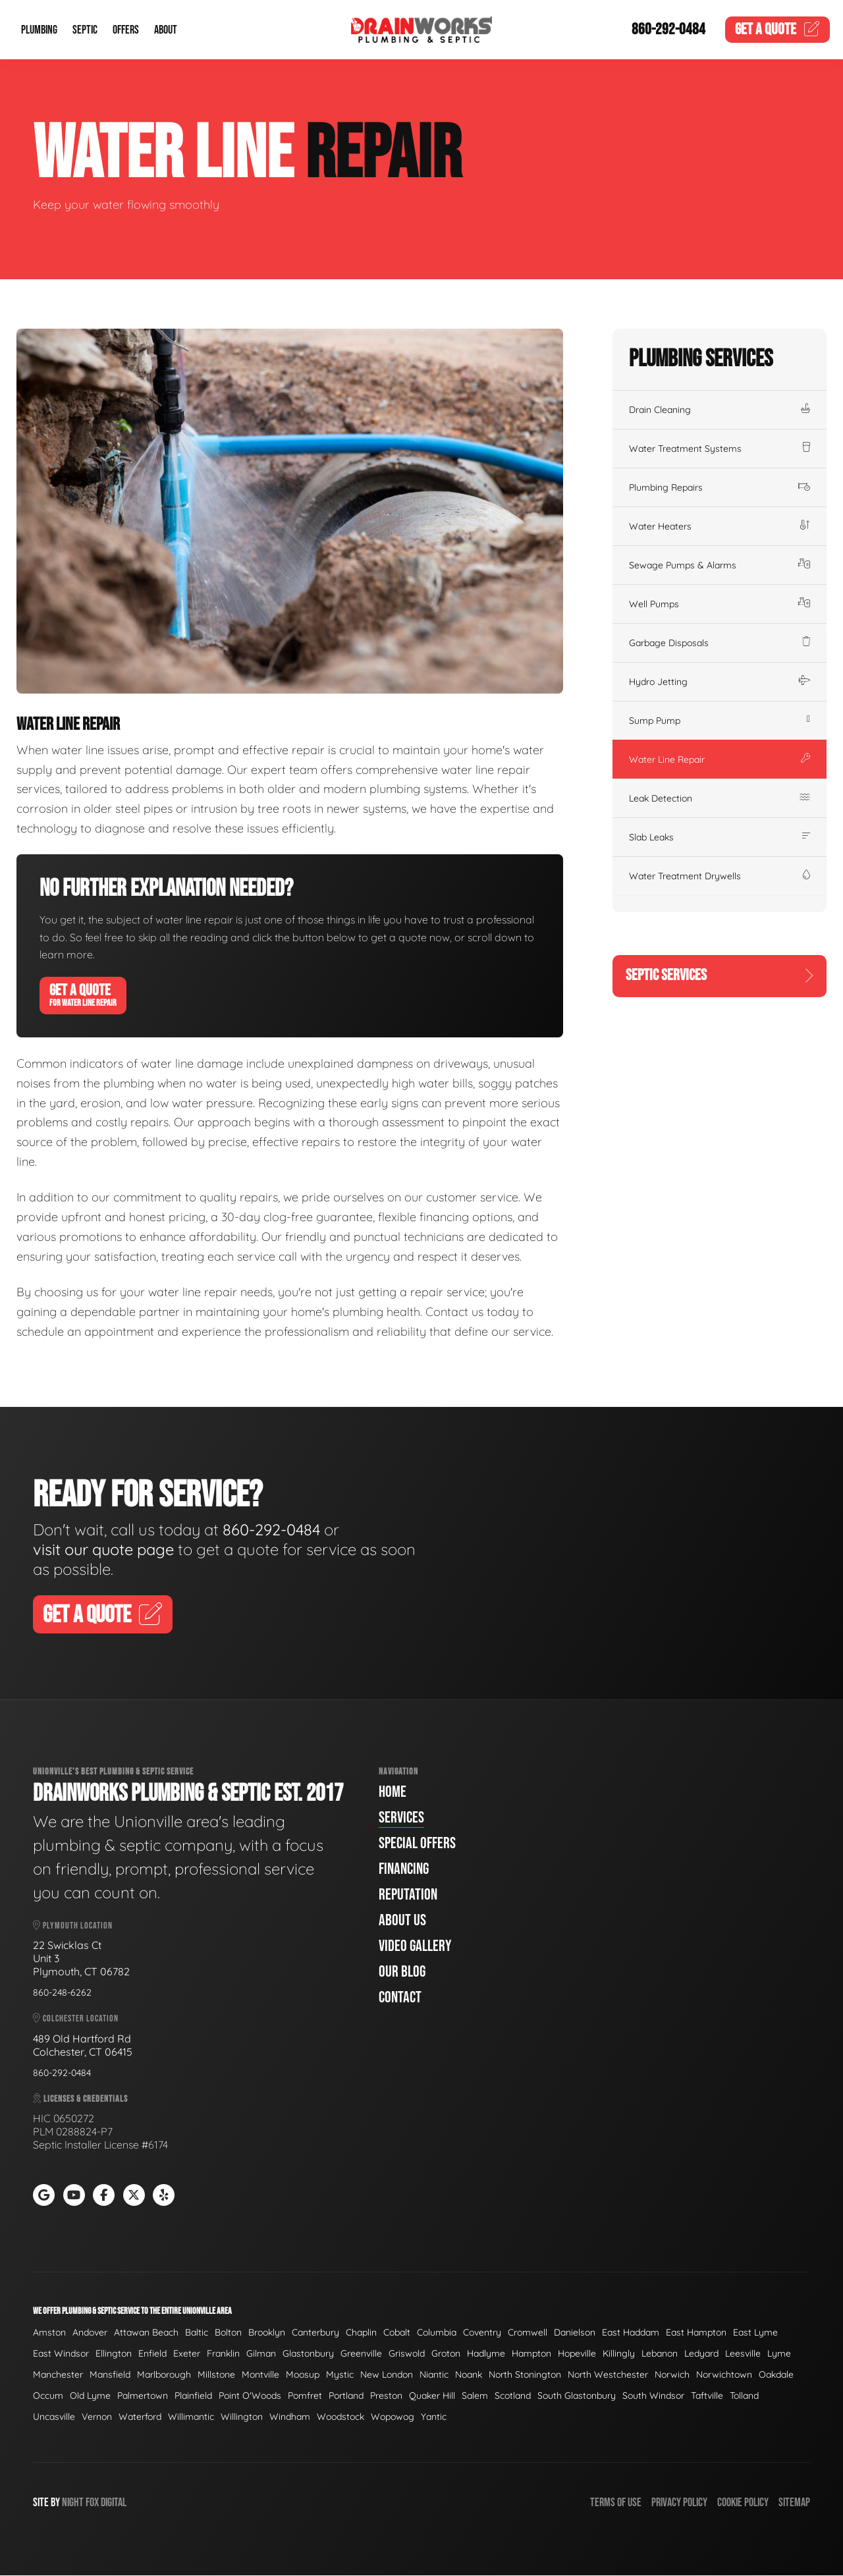 This screenshot has width=843, height=2576. I want to click on Palmertown, so click(142, 2396).